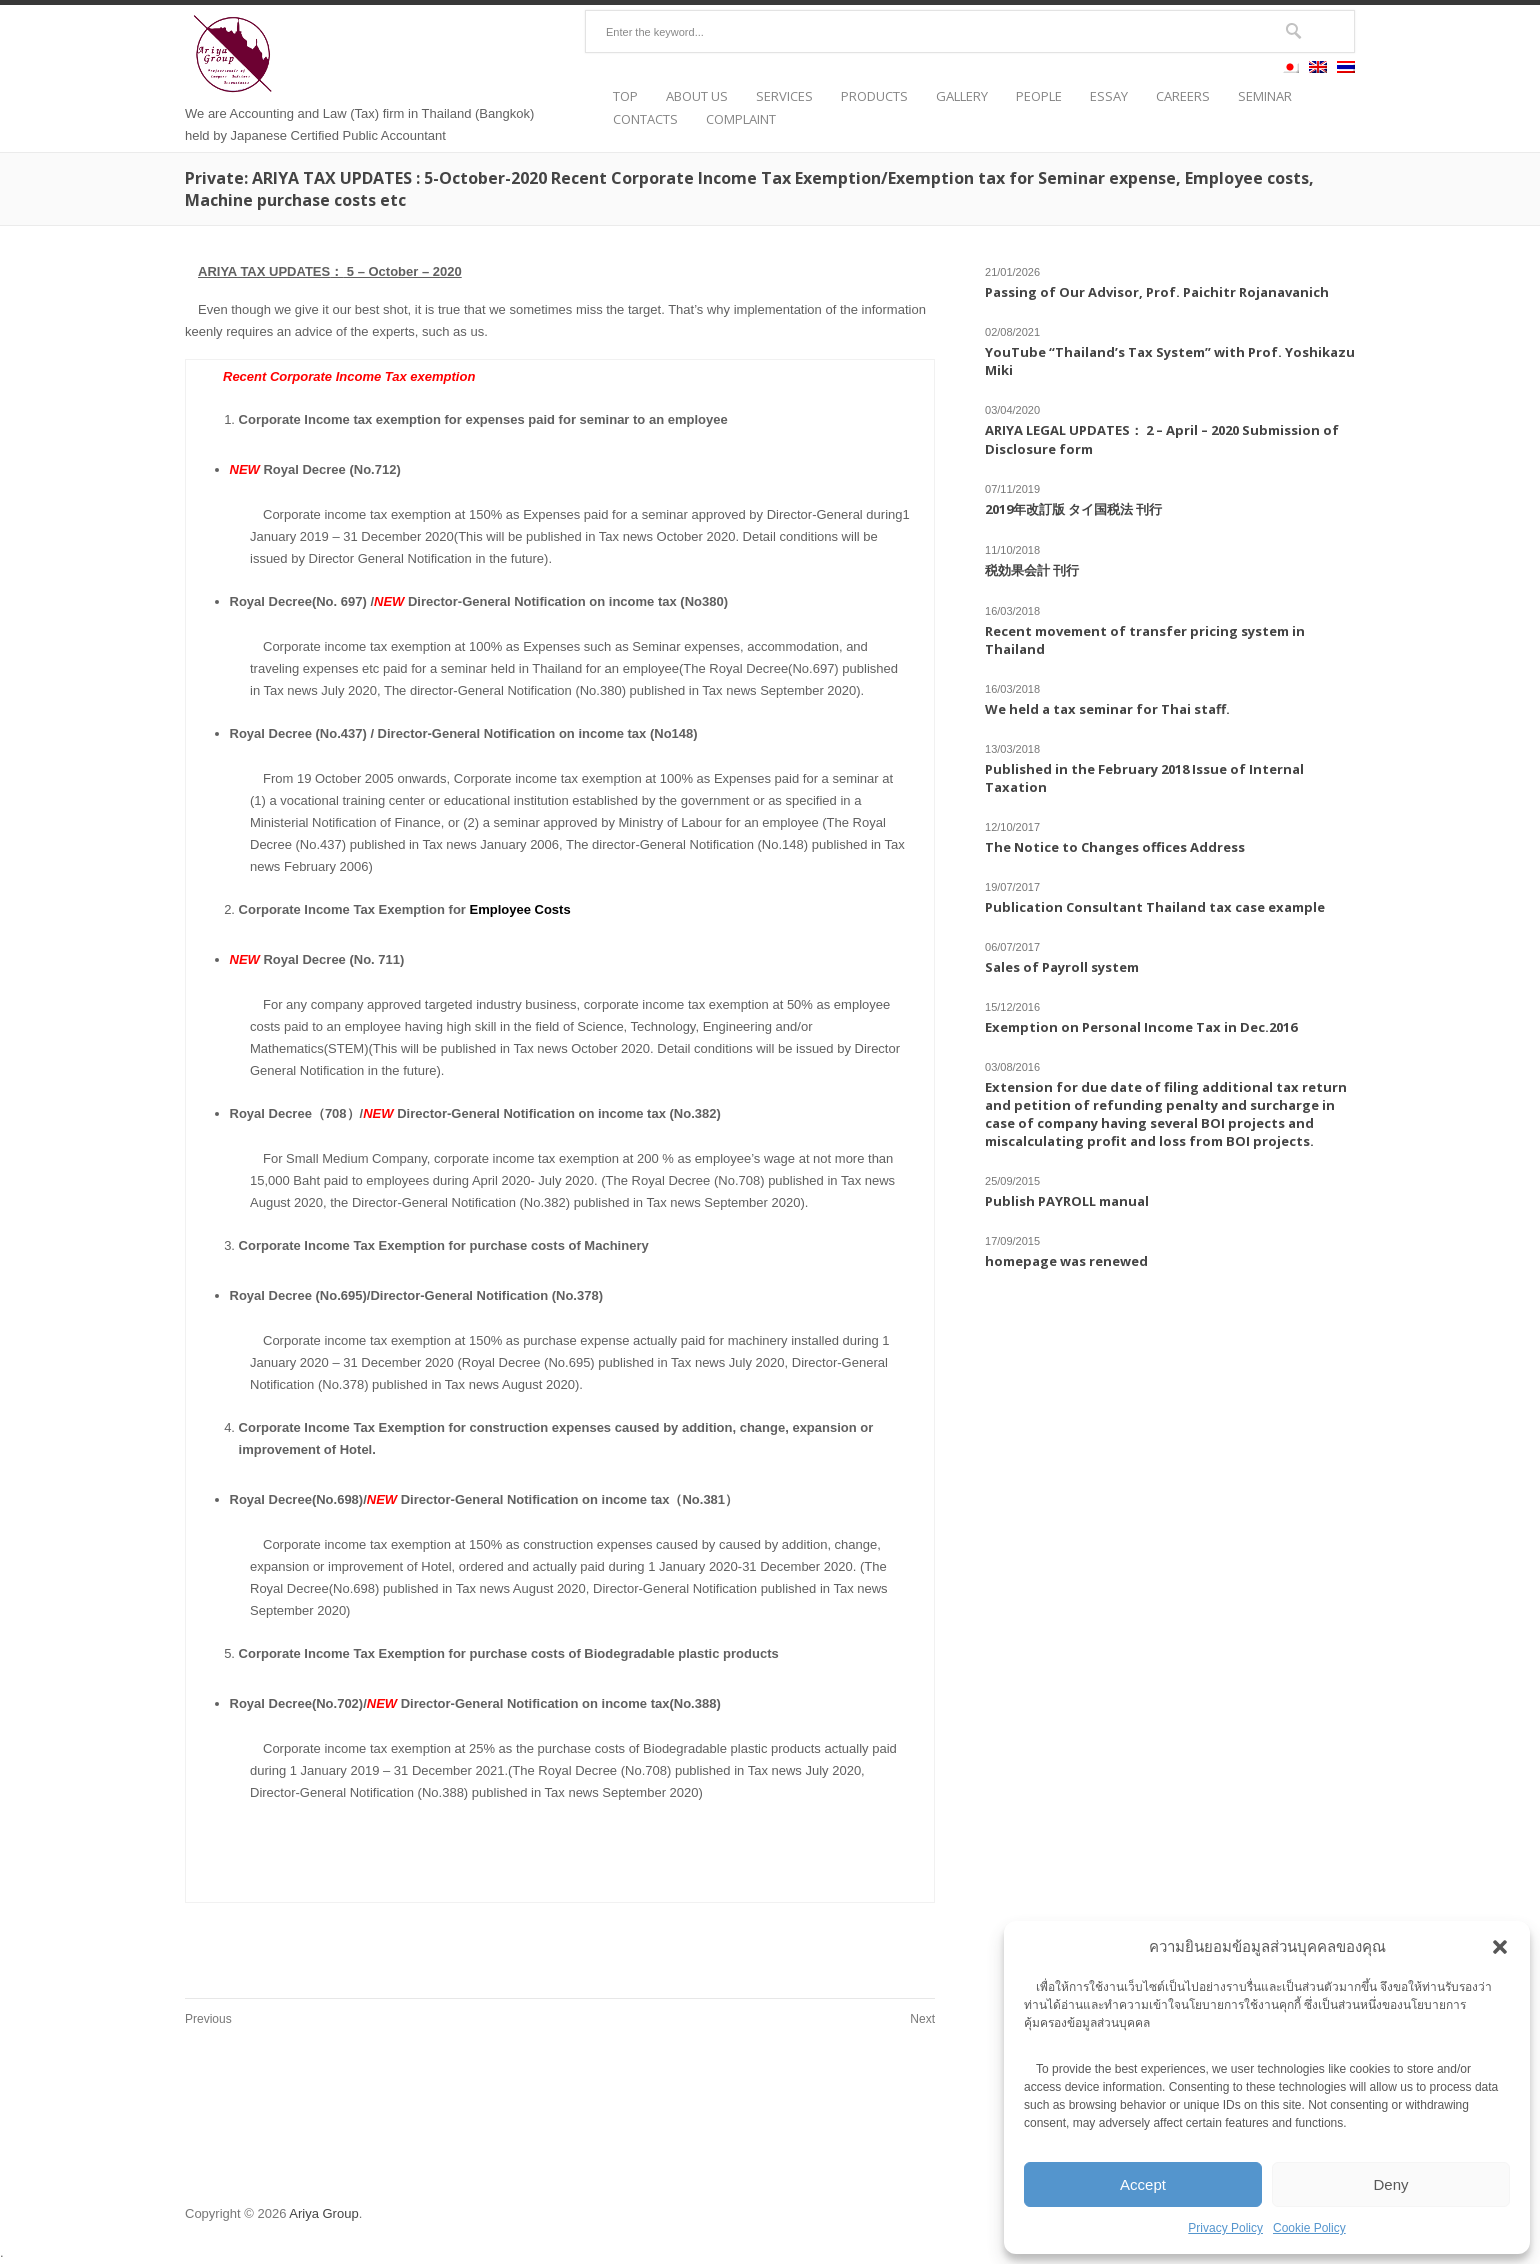 Image resolution: width=1540 pixels, height=2264 pixels. I want to click on homepage was renewed, so click(1066, 1261).